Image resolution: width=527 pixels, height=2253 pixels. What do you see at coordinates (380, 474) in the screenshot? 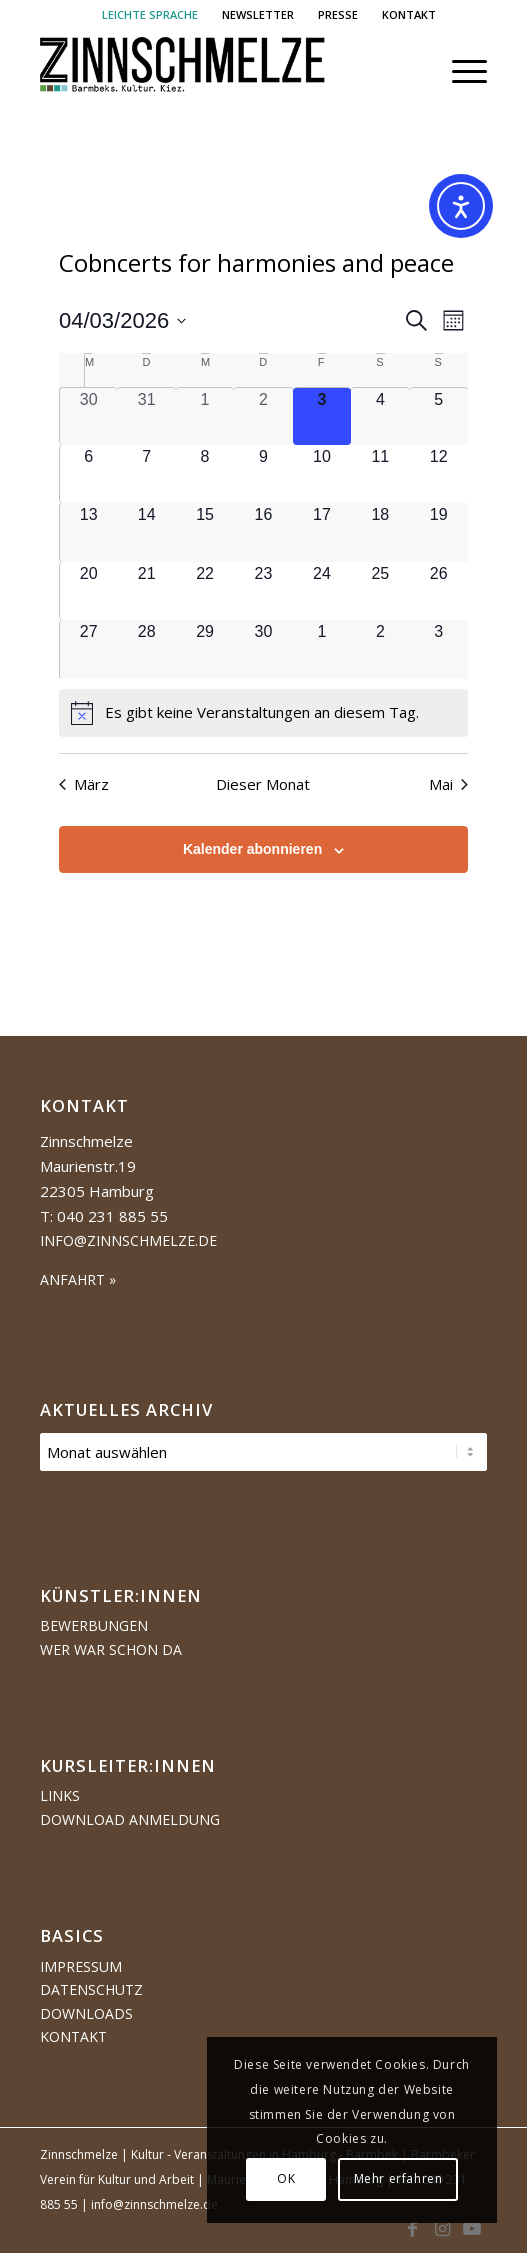
I see `[April 11, 0 Veranstaltungen, kommender Tag]` at bounding box center [380, 474].